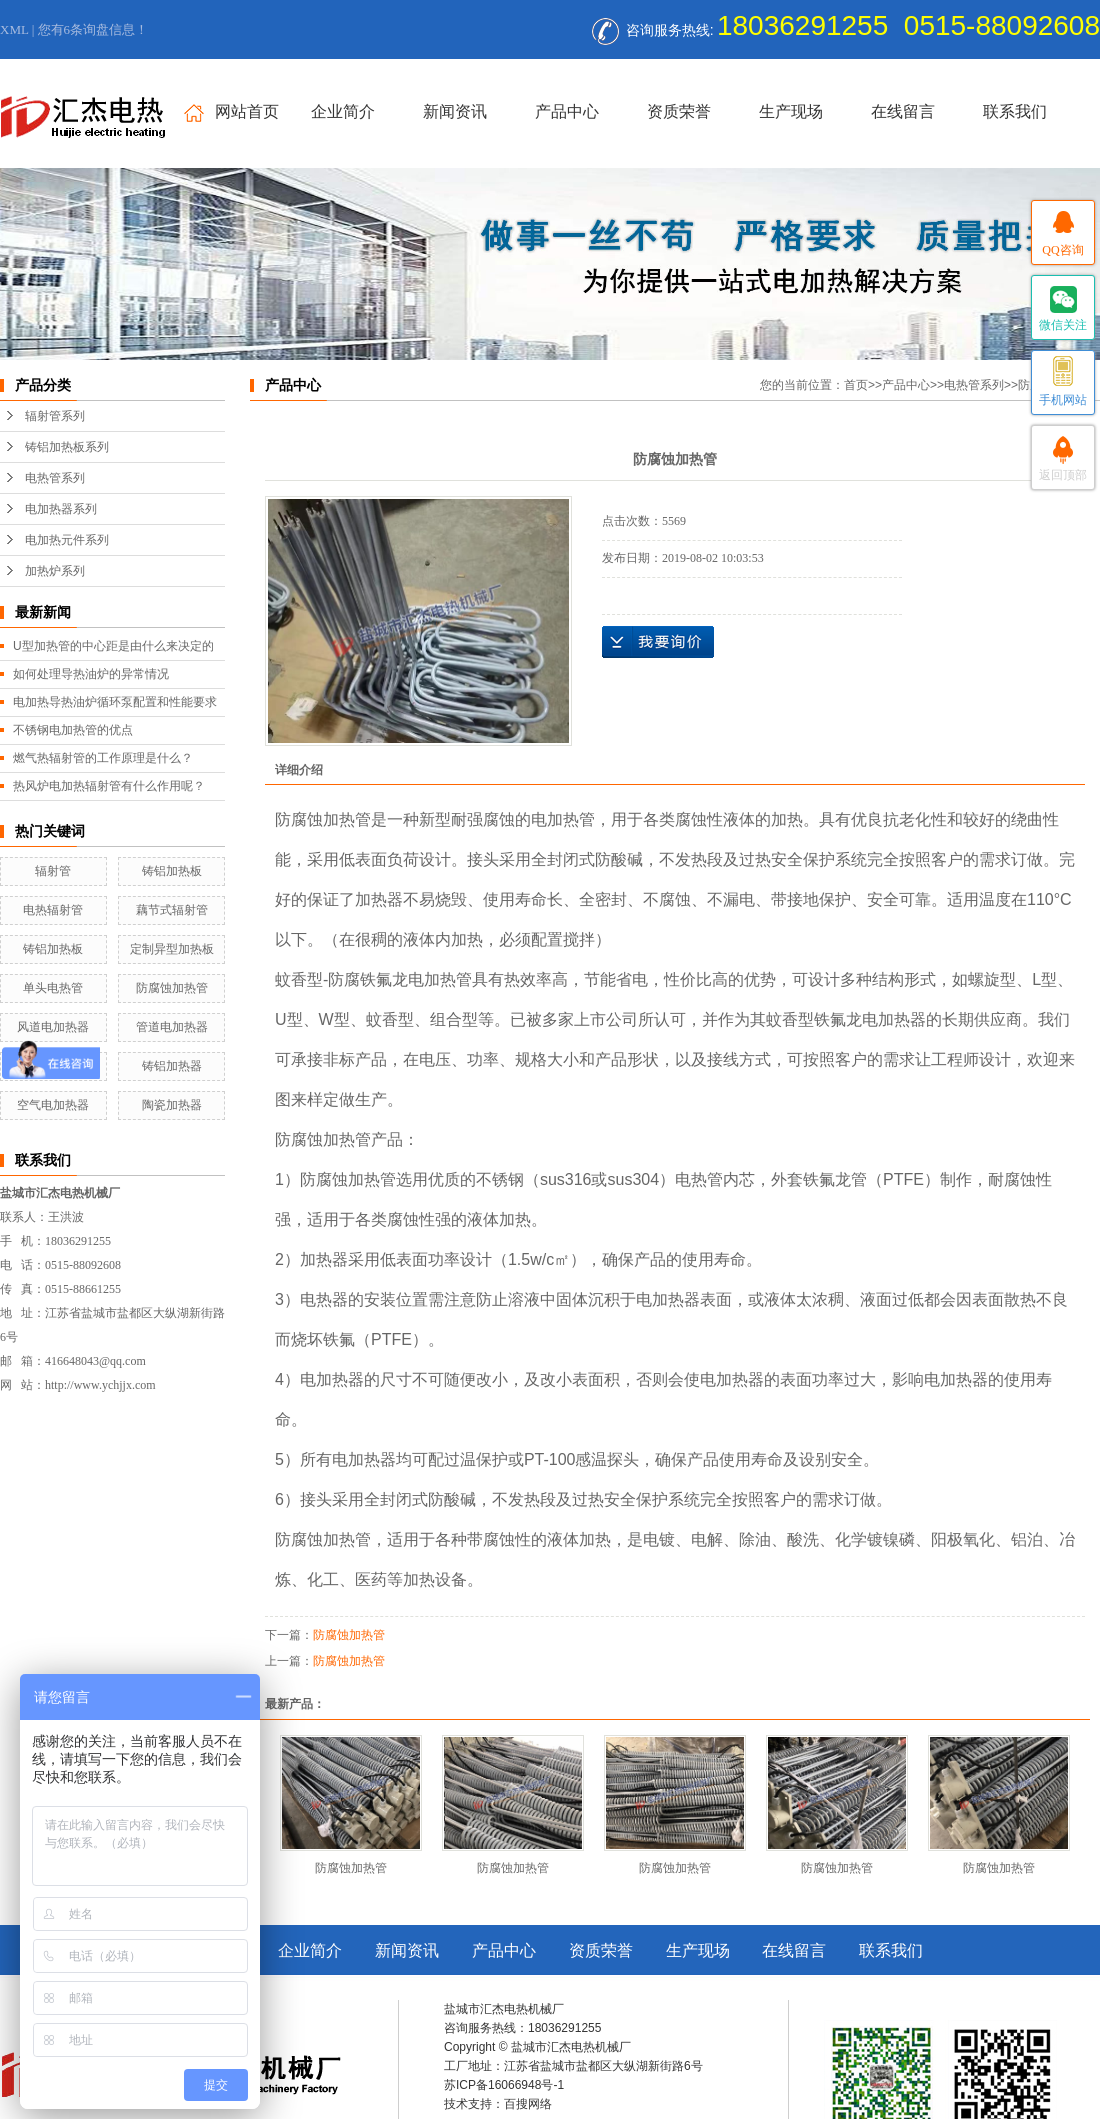 This screenshot has width=1100, height=2119. What do you see at coordinates (528, 2104) in the screenshot?
I see `百搜网络` at bounding box center [528, 2104].